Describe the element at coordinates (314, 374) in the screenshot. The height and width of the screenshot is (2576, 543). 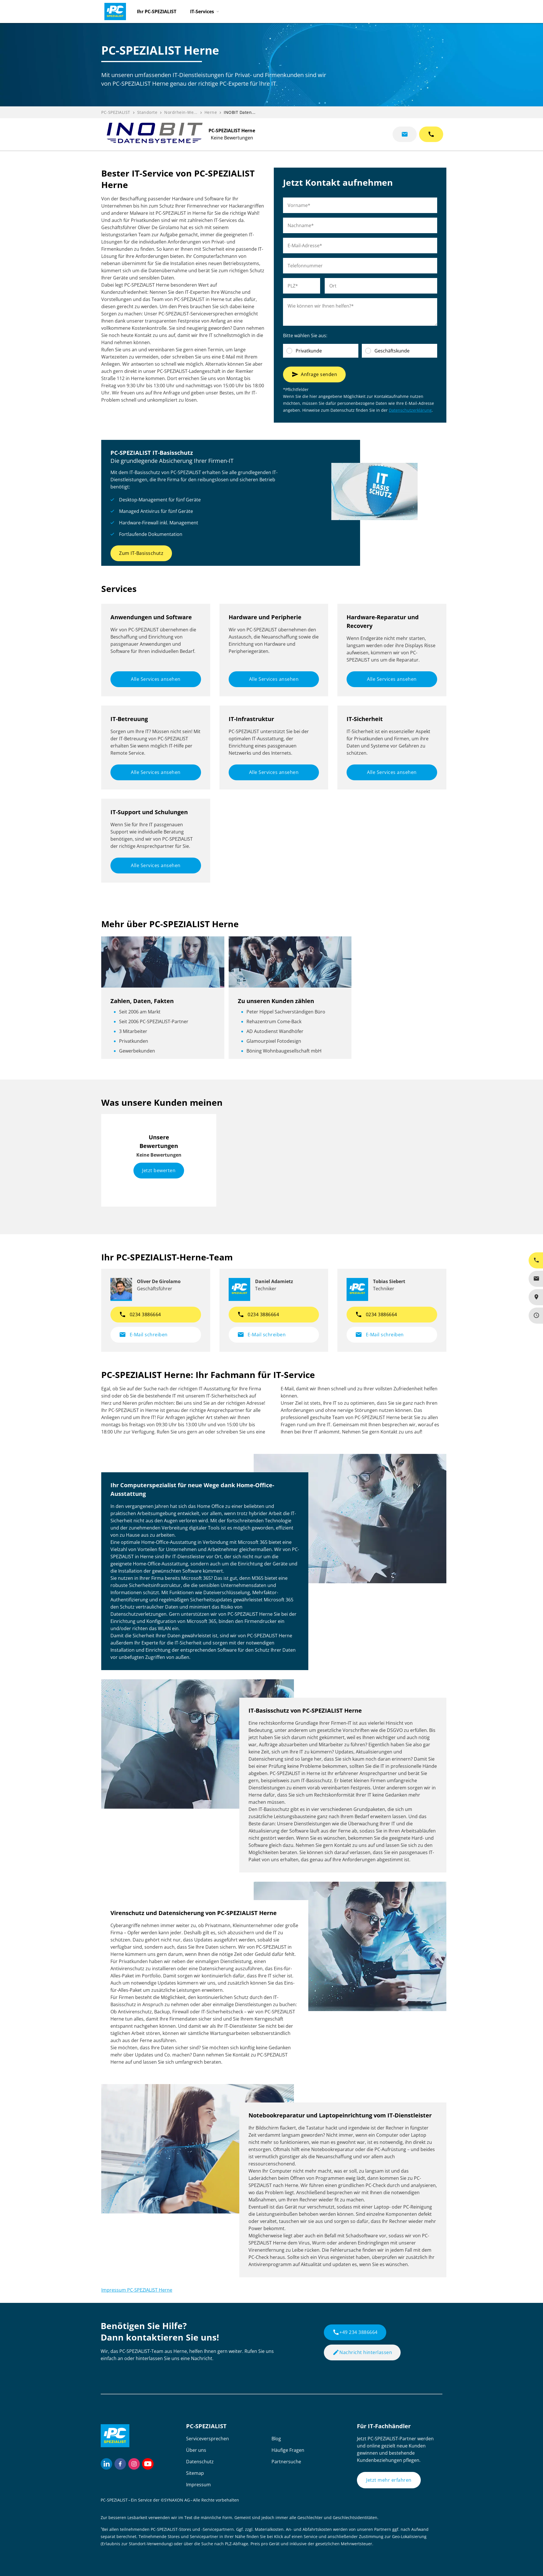
I see `Anfrage senden` at that location.